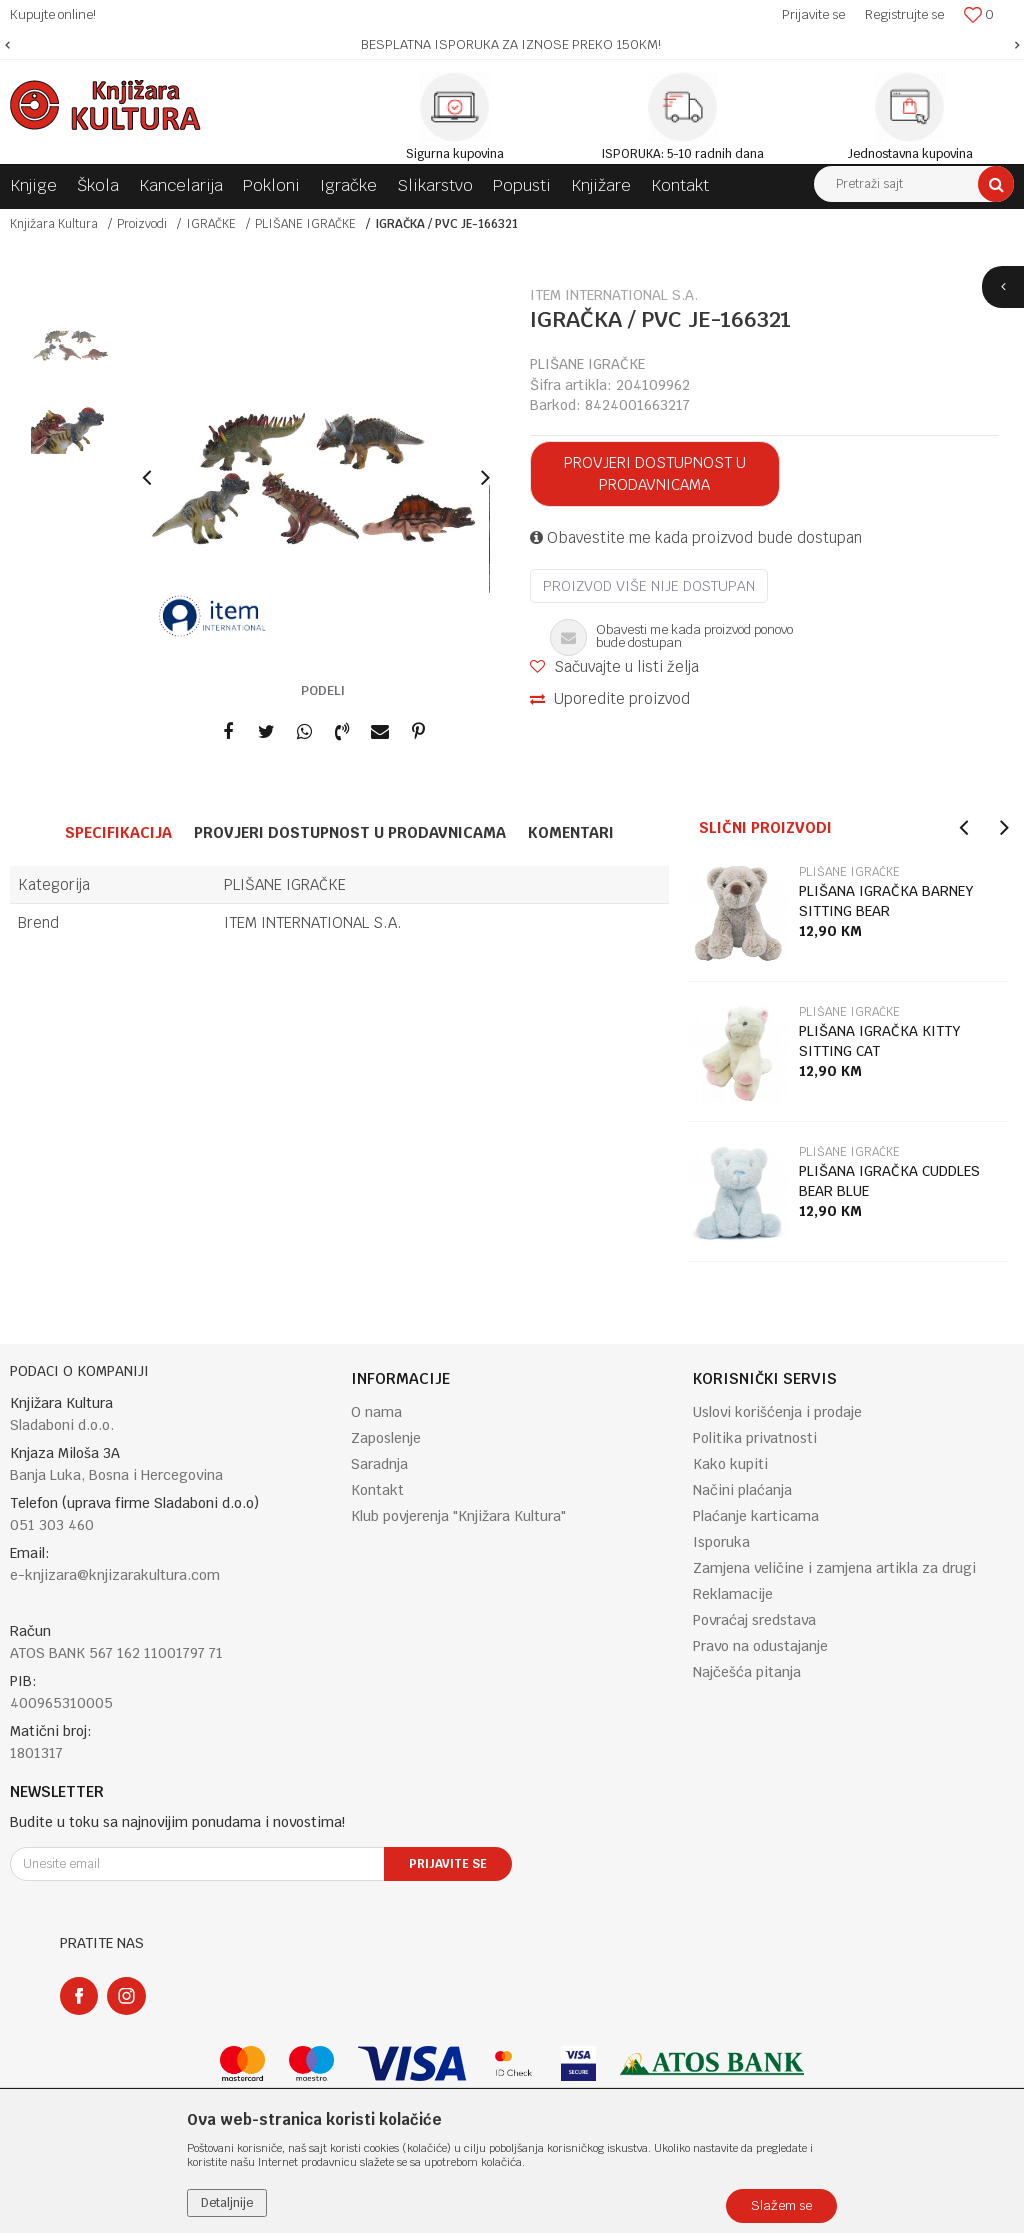 The image size is (1024, 2233). What do you see at coordinates (755, 1438) in the screenshot?
I see `Politika privatnosti` at bounding box center [755, 1438].